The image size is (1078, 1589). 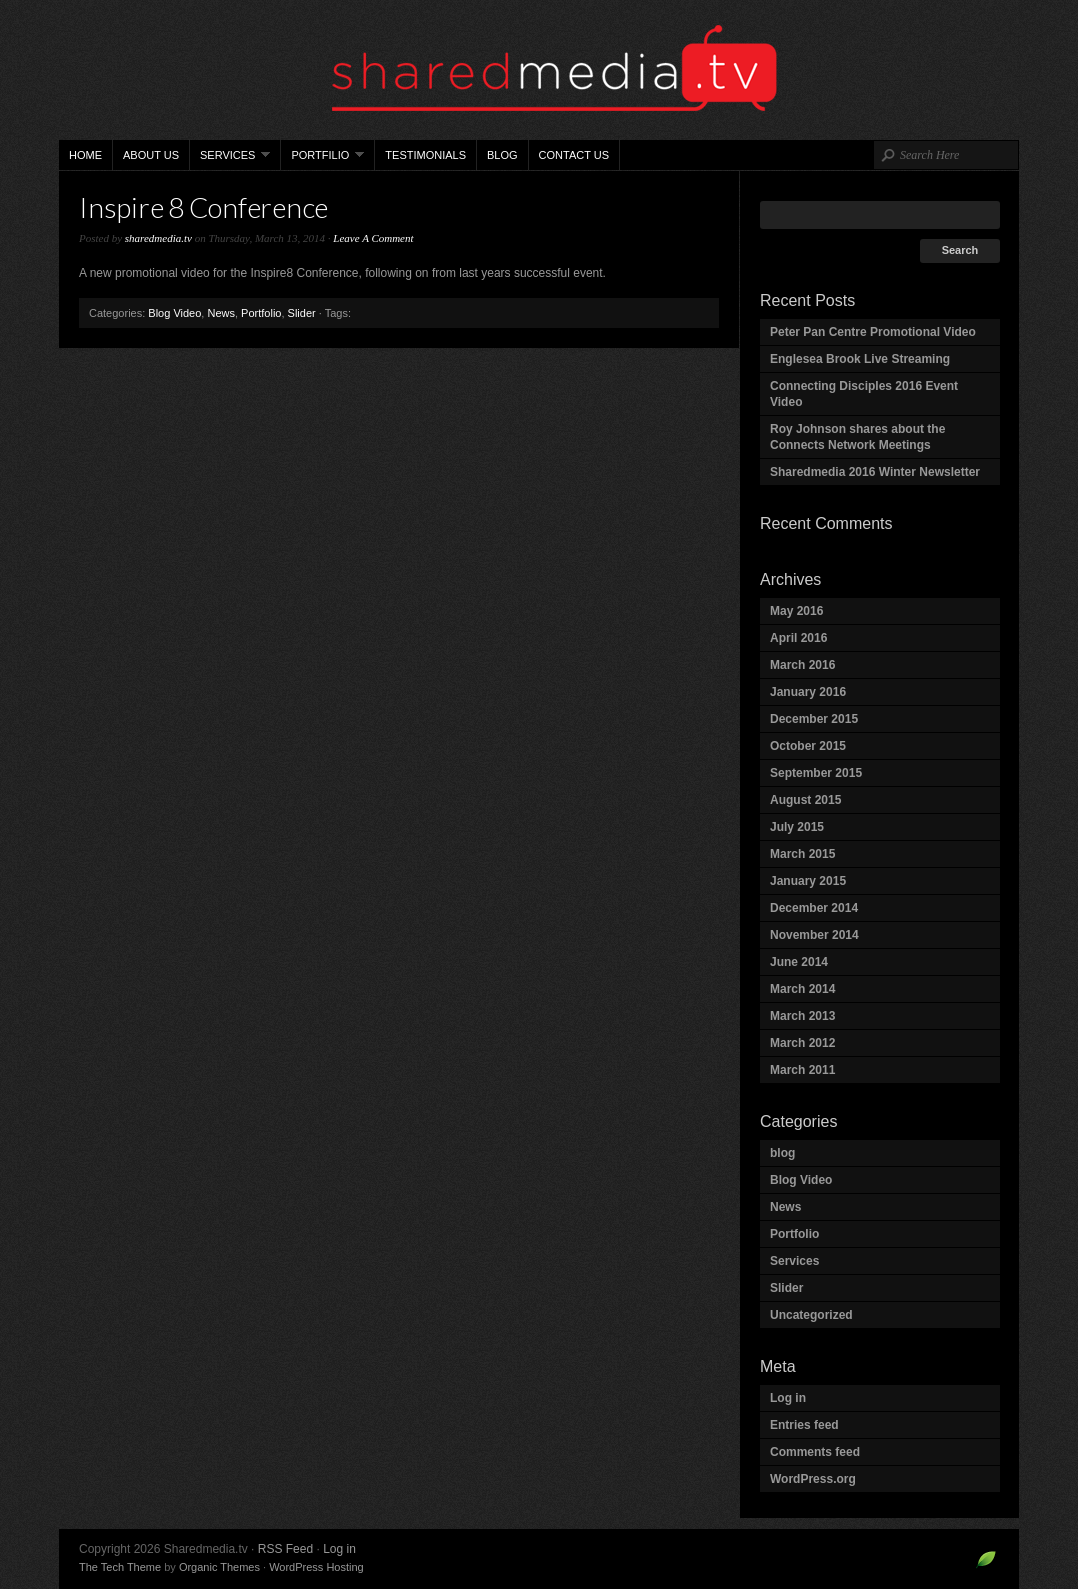 I want to click on June 2014, so click(x=799, y=962).